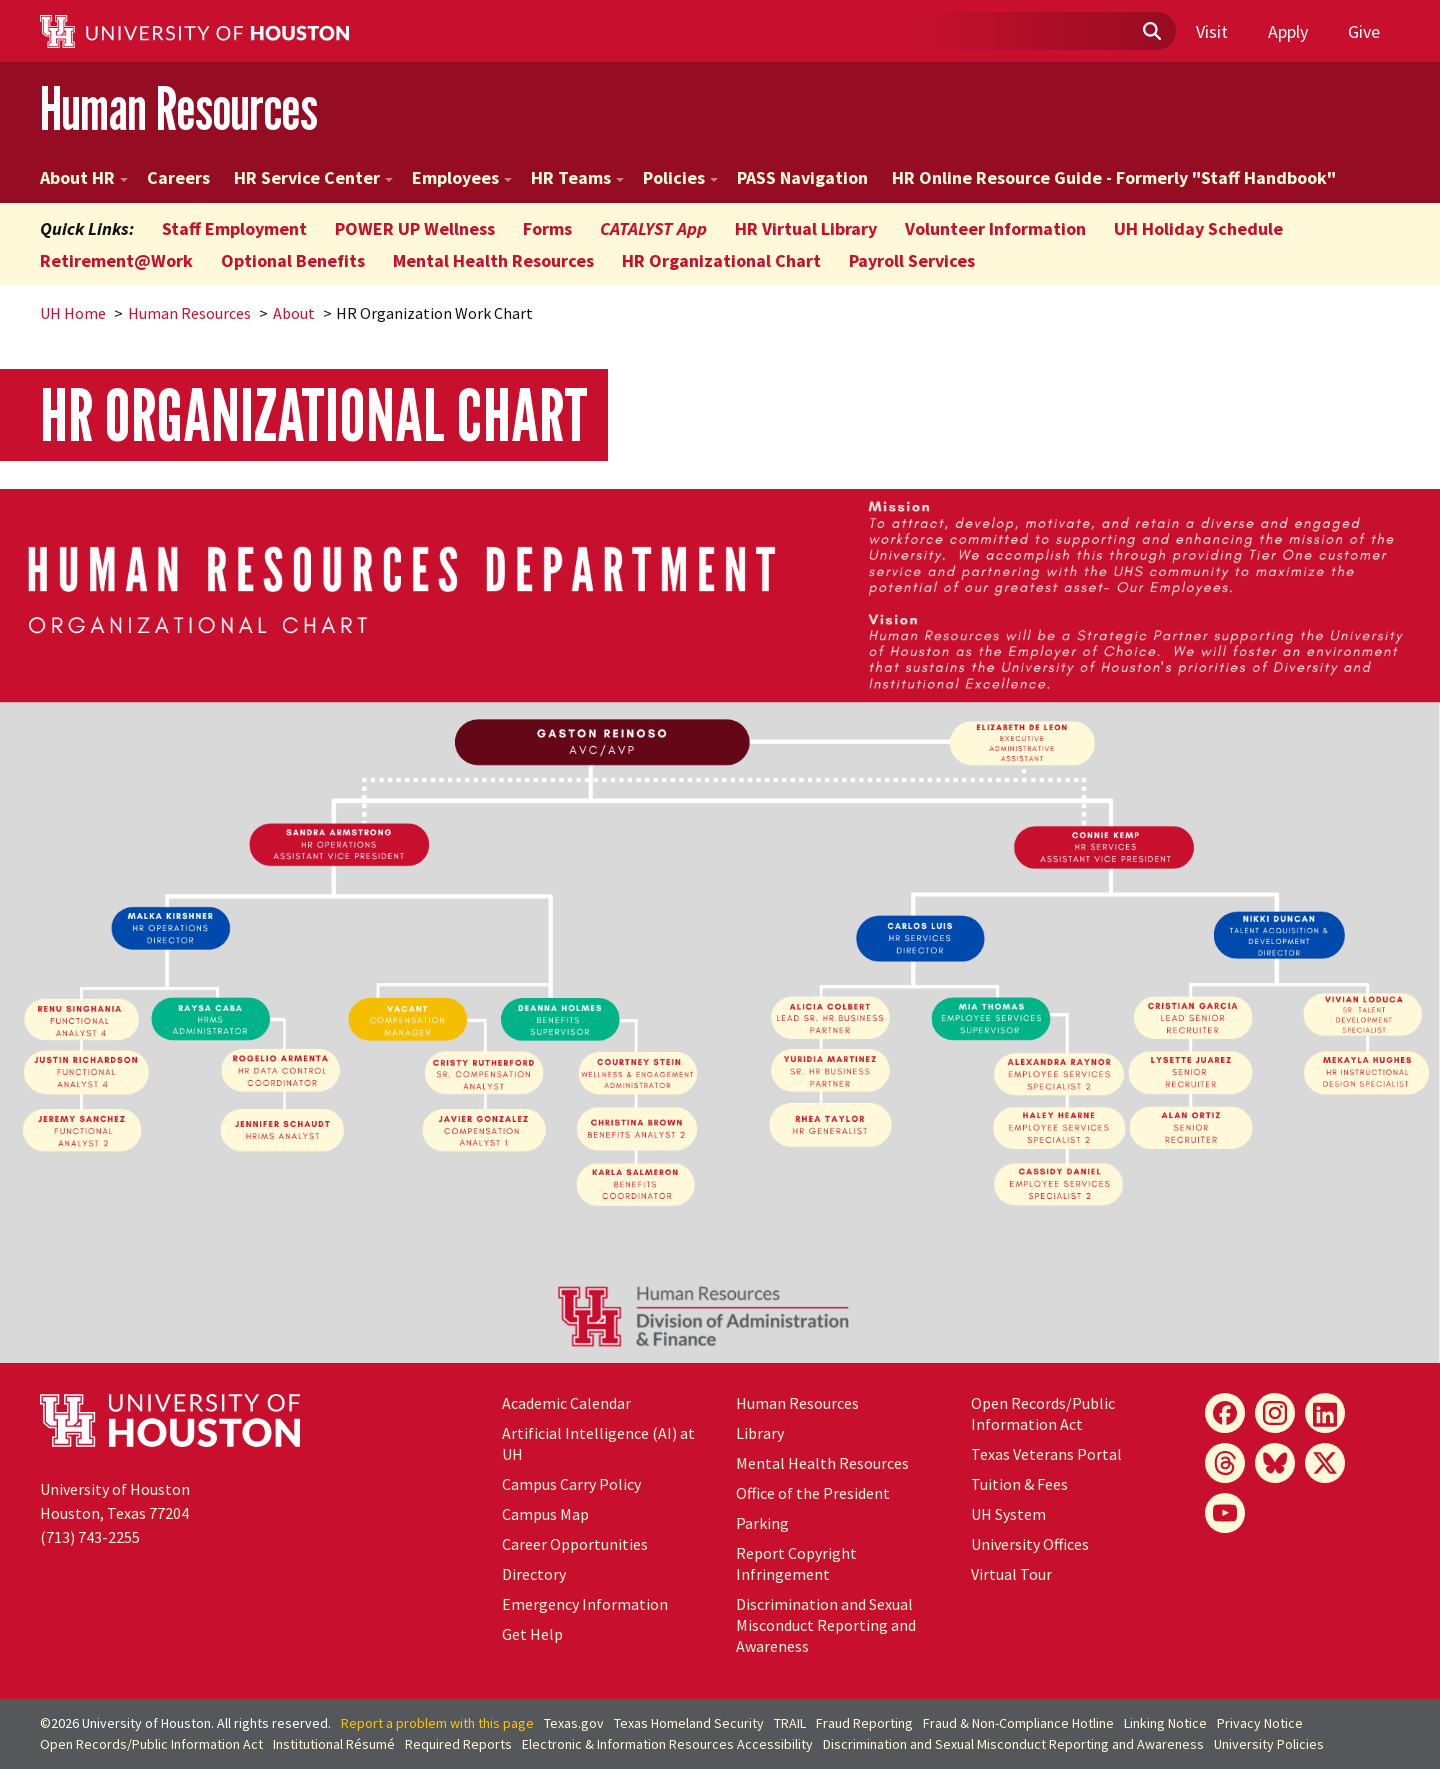  Describe the element at coordinates (571, 1484) in the screenshot. I see `Campus Carry Policy` at that location.